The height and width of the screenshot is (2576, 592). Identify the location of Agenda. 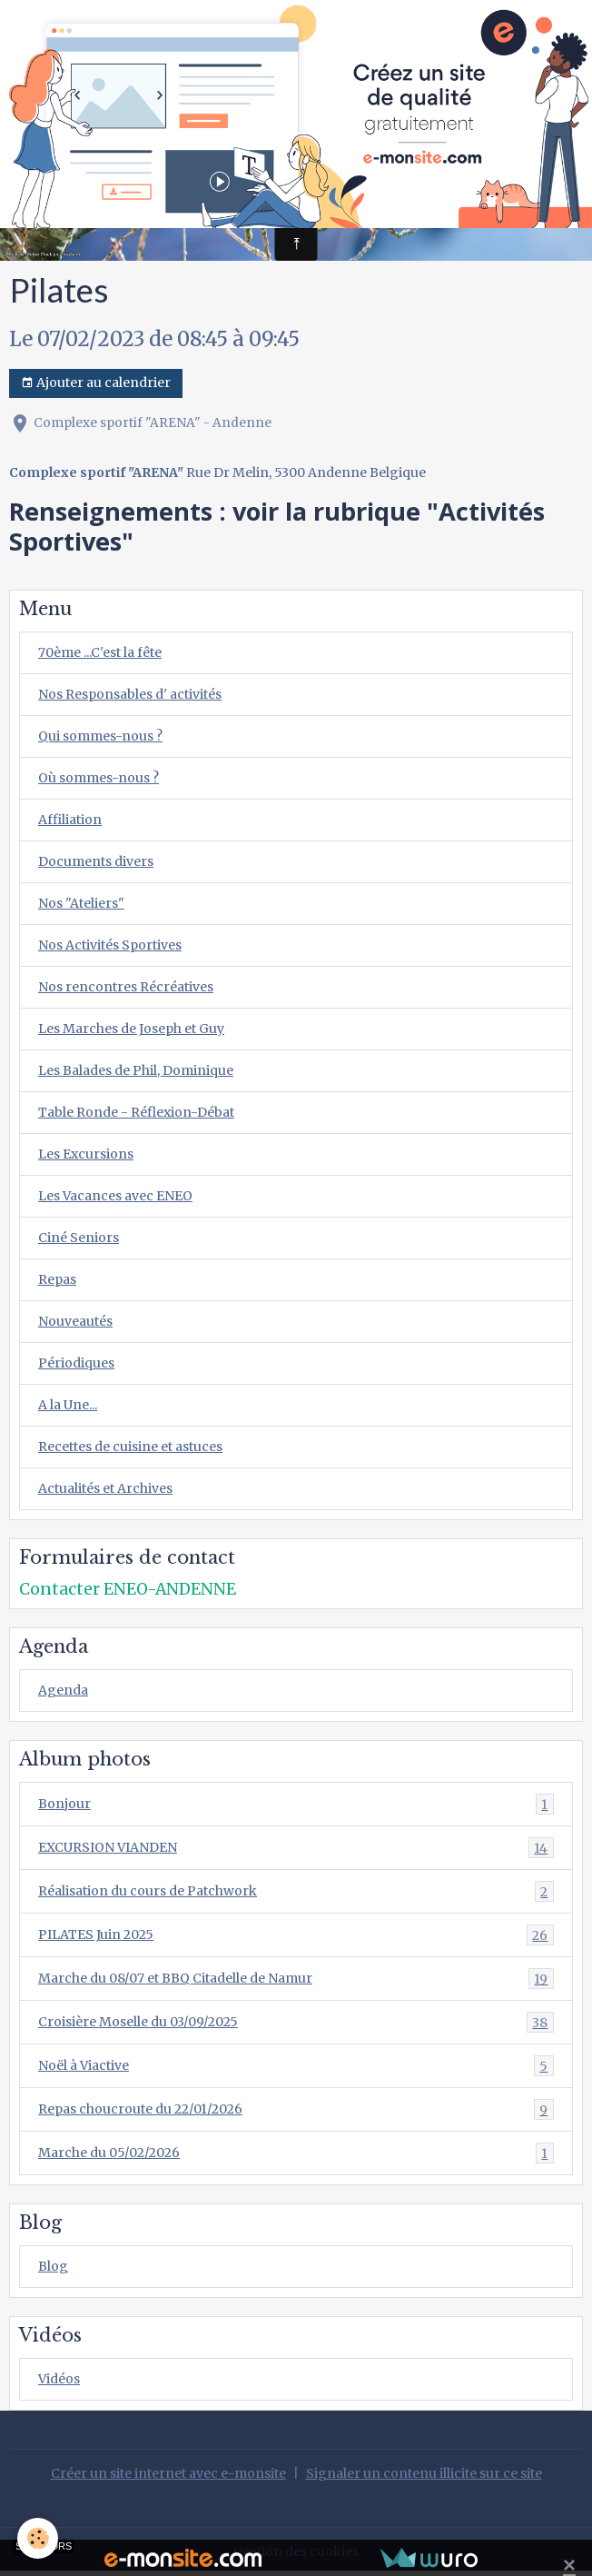
(63, 1690).